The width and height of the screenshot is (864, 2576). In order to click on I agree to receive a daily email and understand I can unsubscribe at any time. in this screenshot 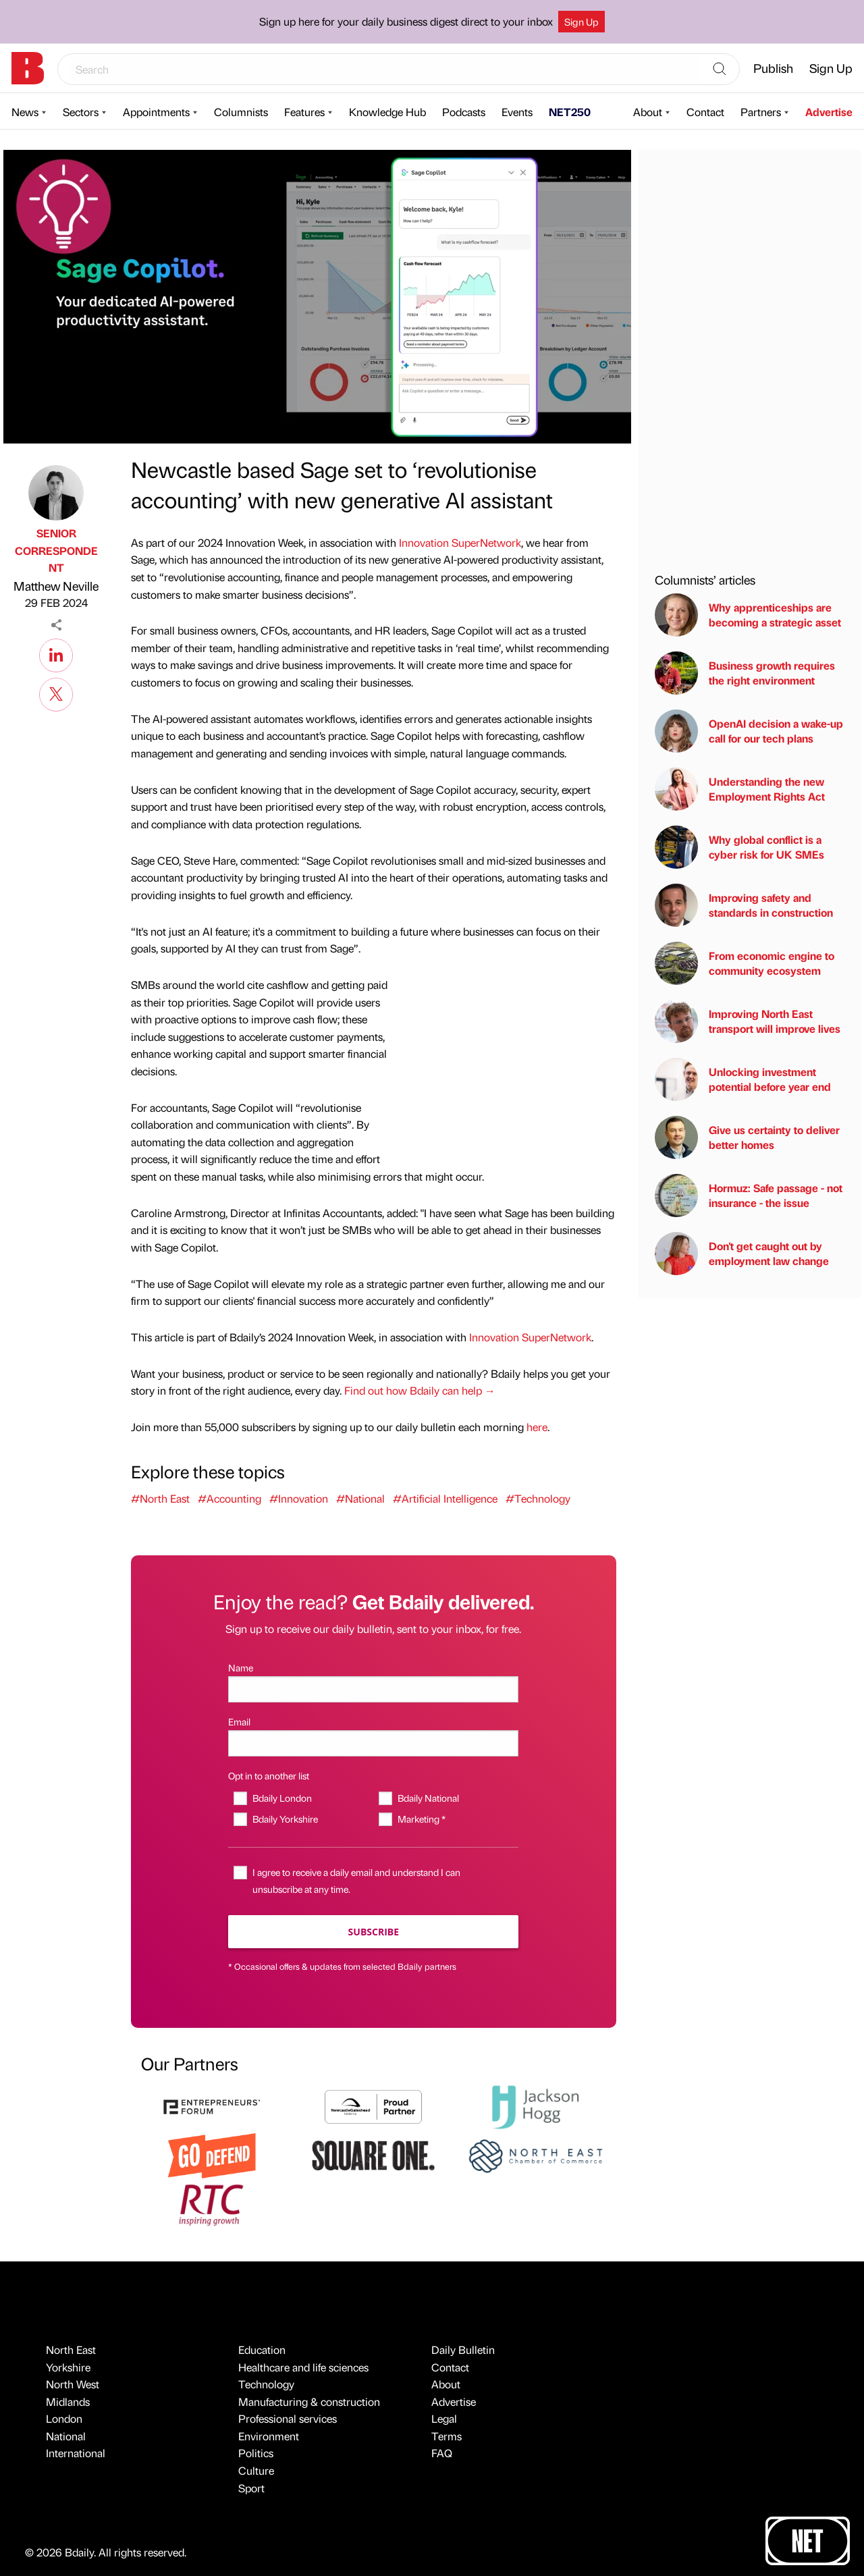, I will do `click(356, 1880)`.